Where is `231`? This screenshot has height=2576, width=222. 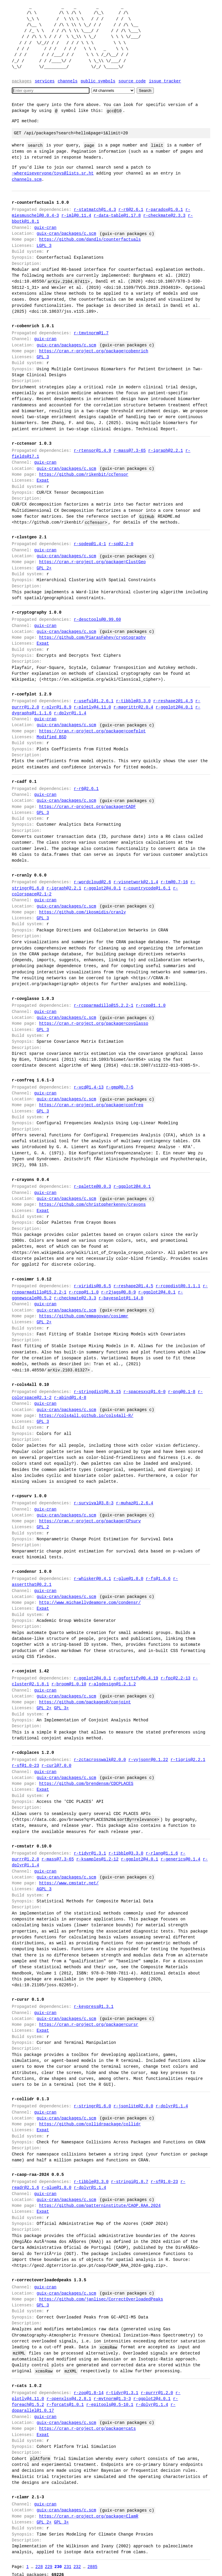 231 is located at coordinates (67, 2560).